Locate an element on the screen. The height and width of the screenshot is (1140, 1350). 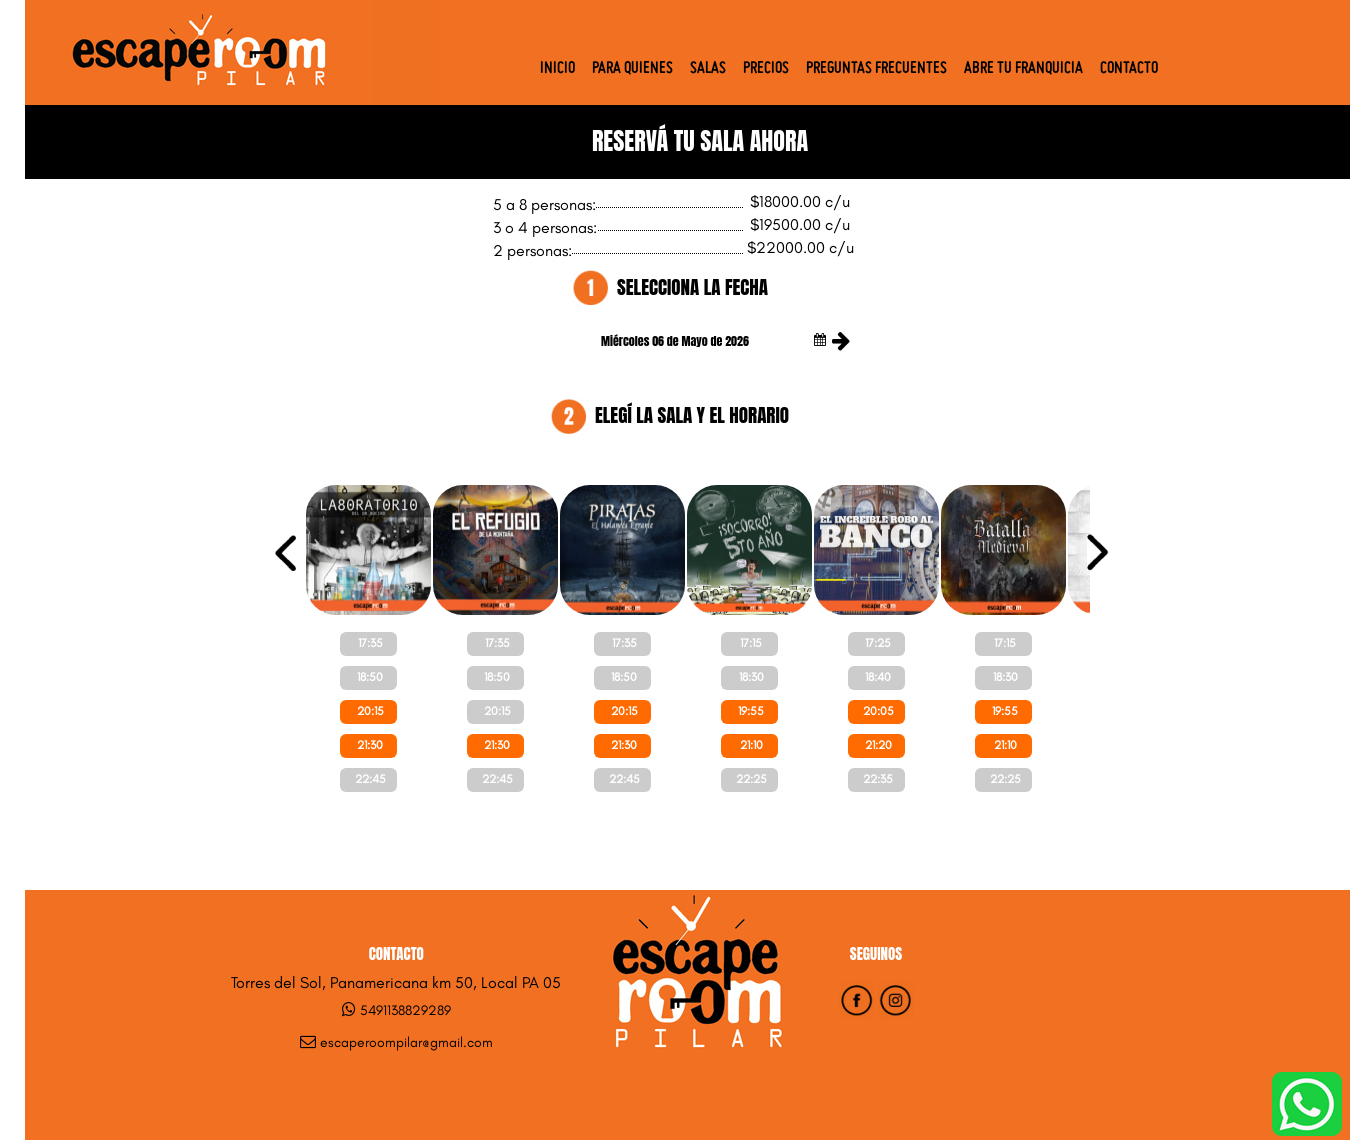
17:15 is located at coordinates (751, 643).